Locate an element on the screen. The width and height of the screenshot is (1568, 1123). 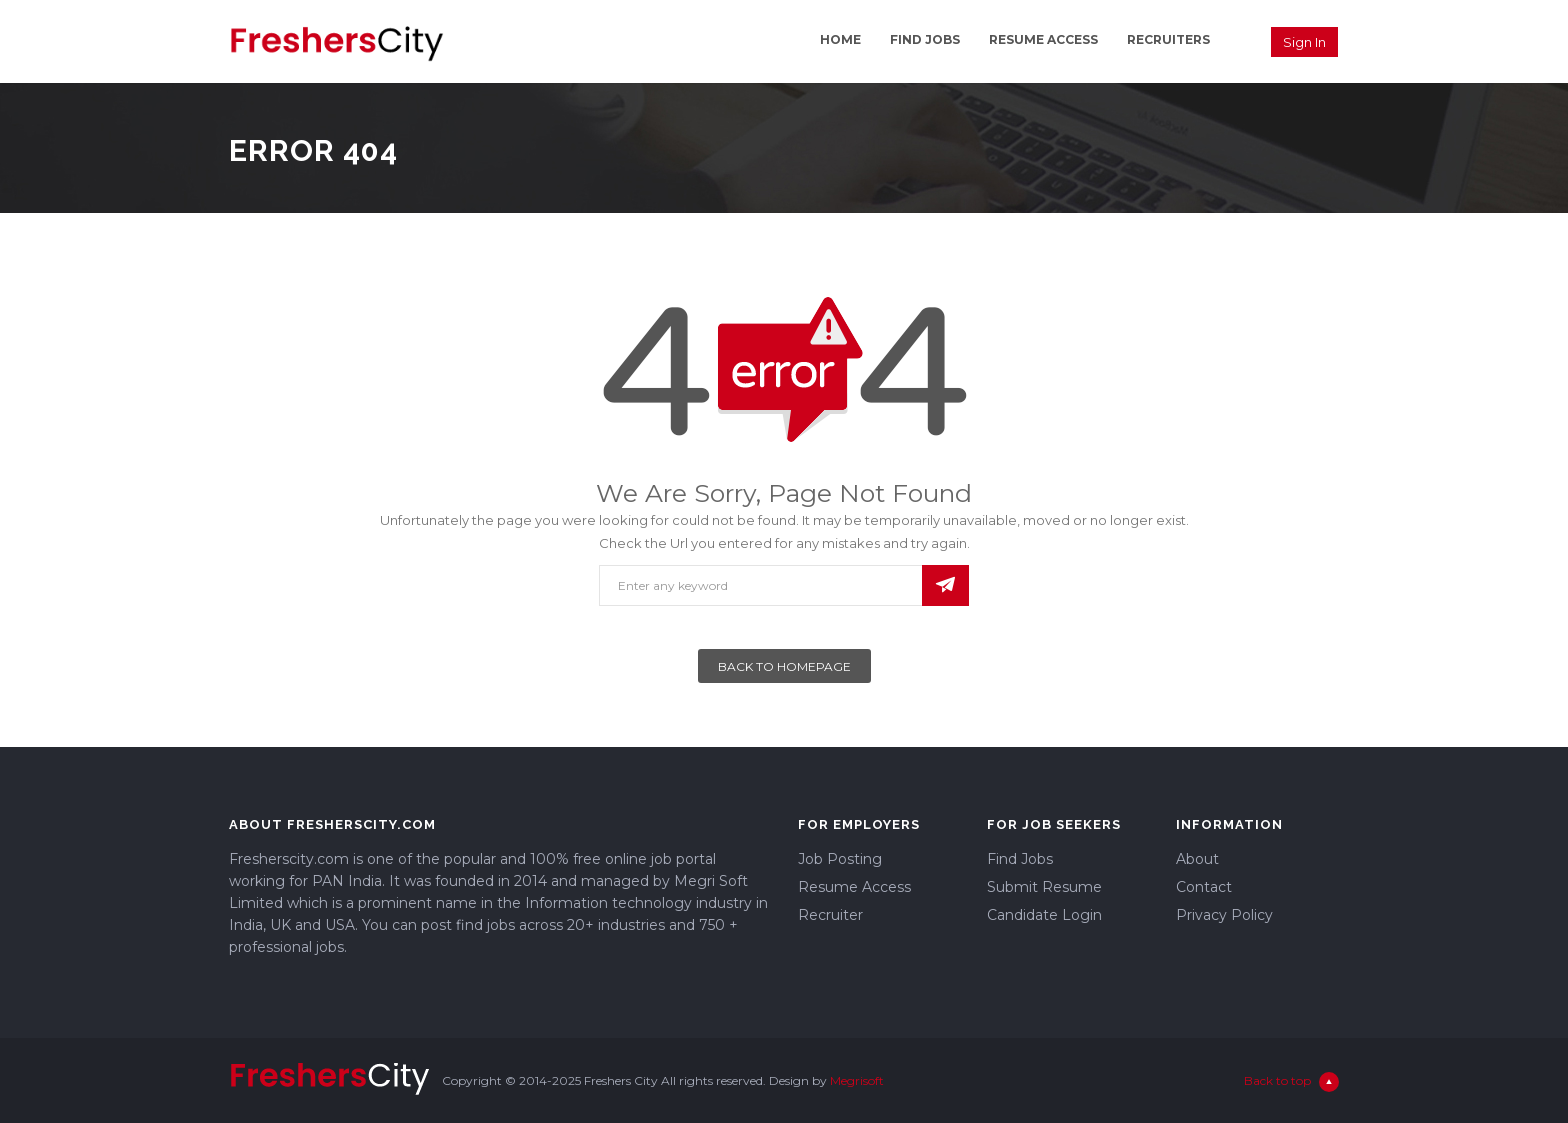
Privacy Policy is located at coordinates (1224, 915).